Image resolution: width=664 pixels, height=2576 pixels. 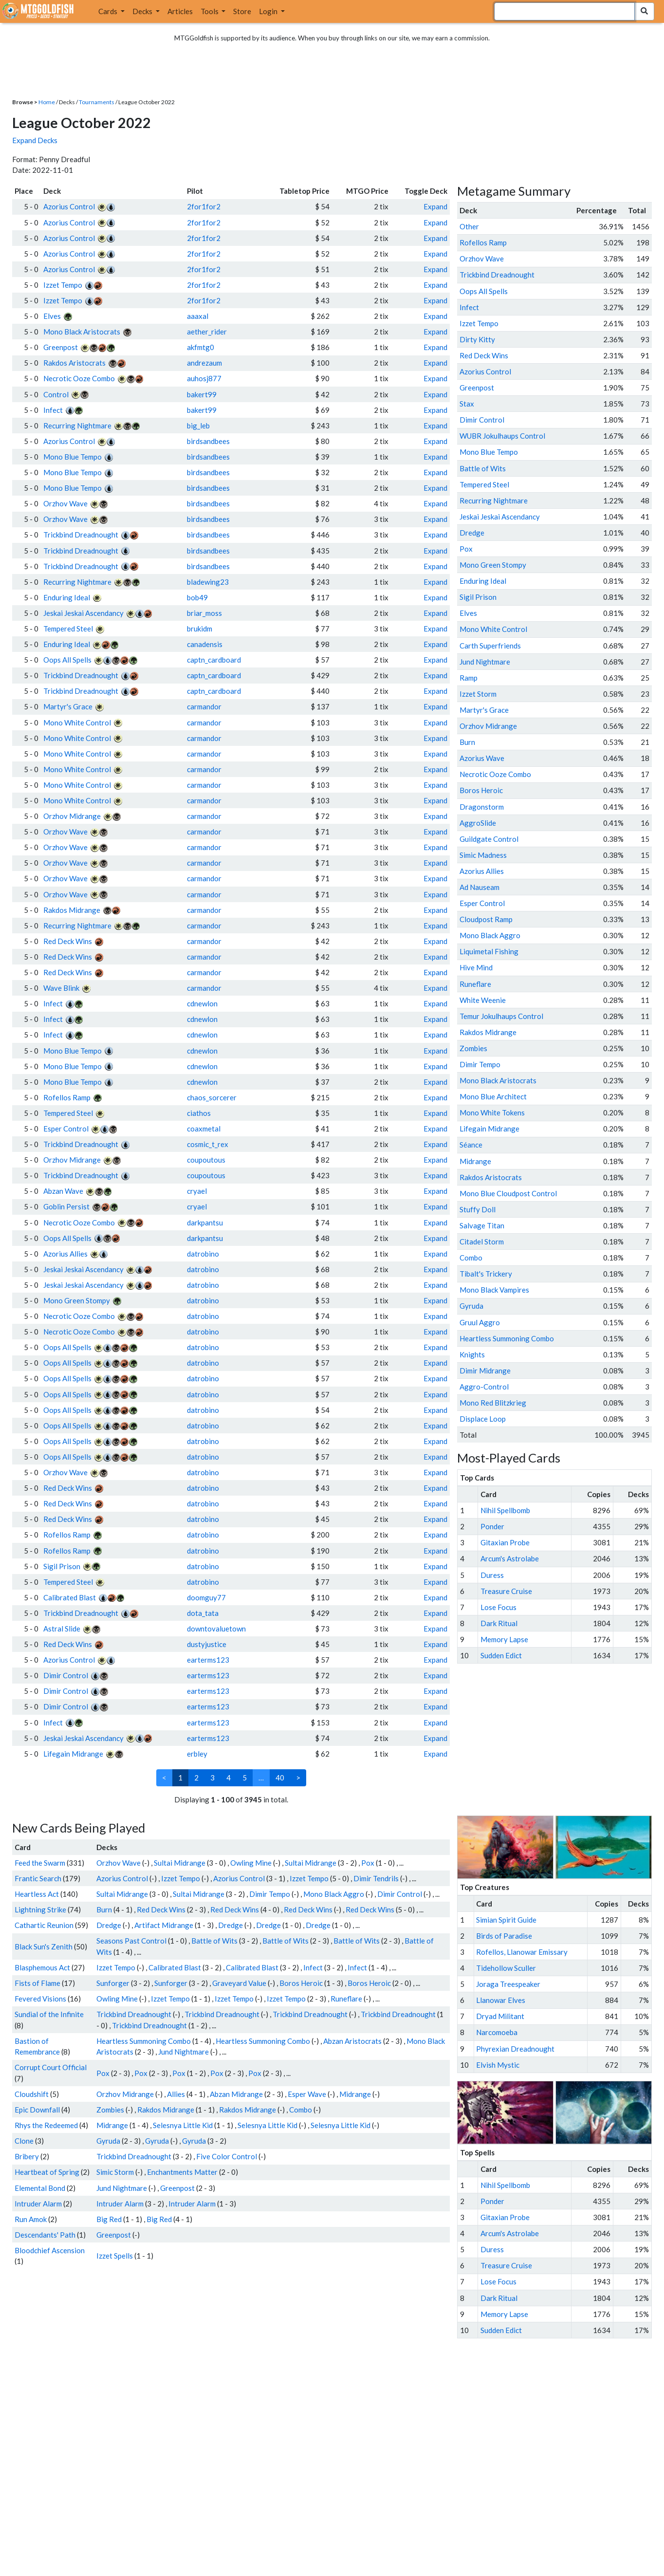 I want to click on Expand, so click(x=435, y=206).